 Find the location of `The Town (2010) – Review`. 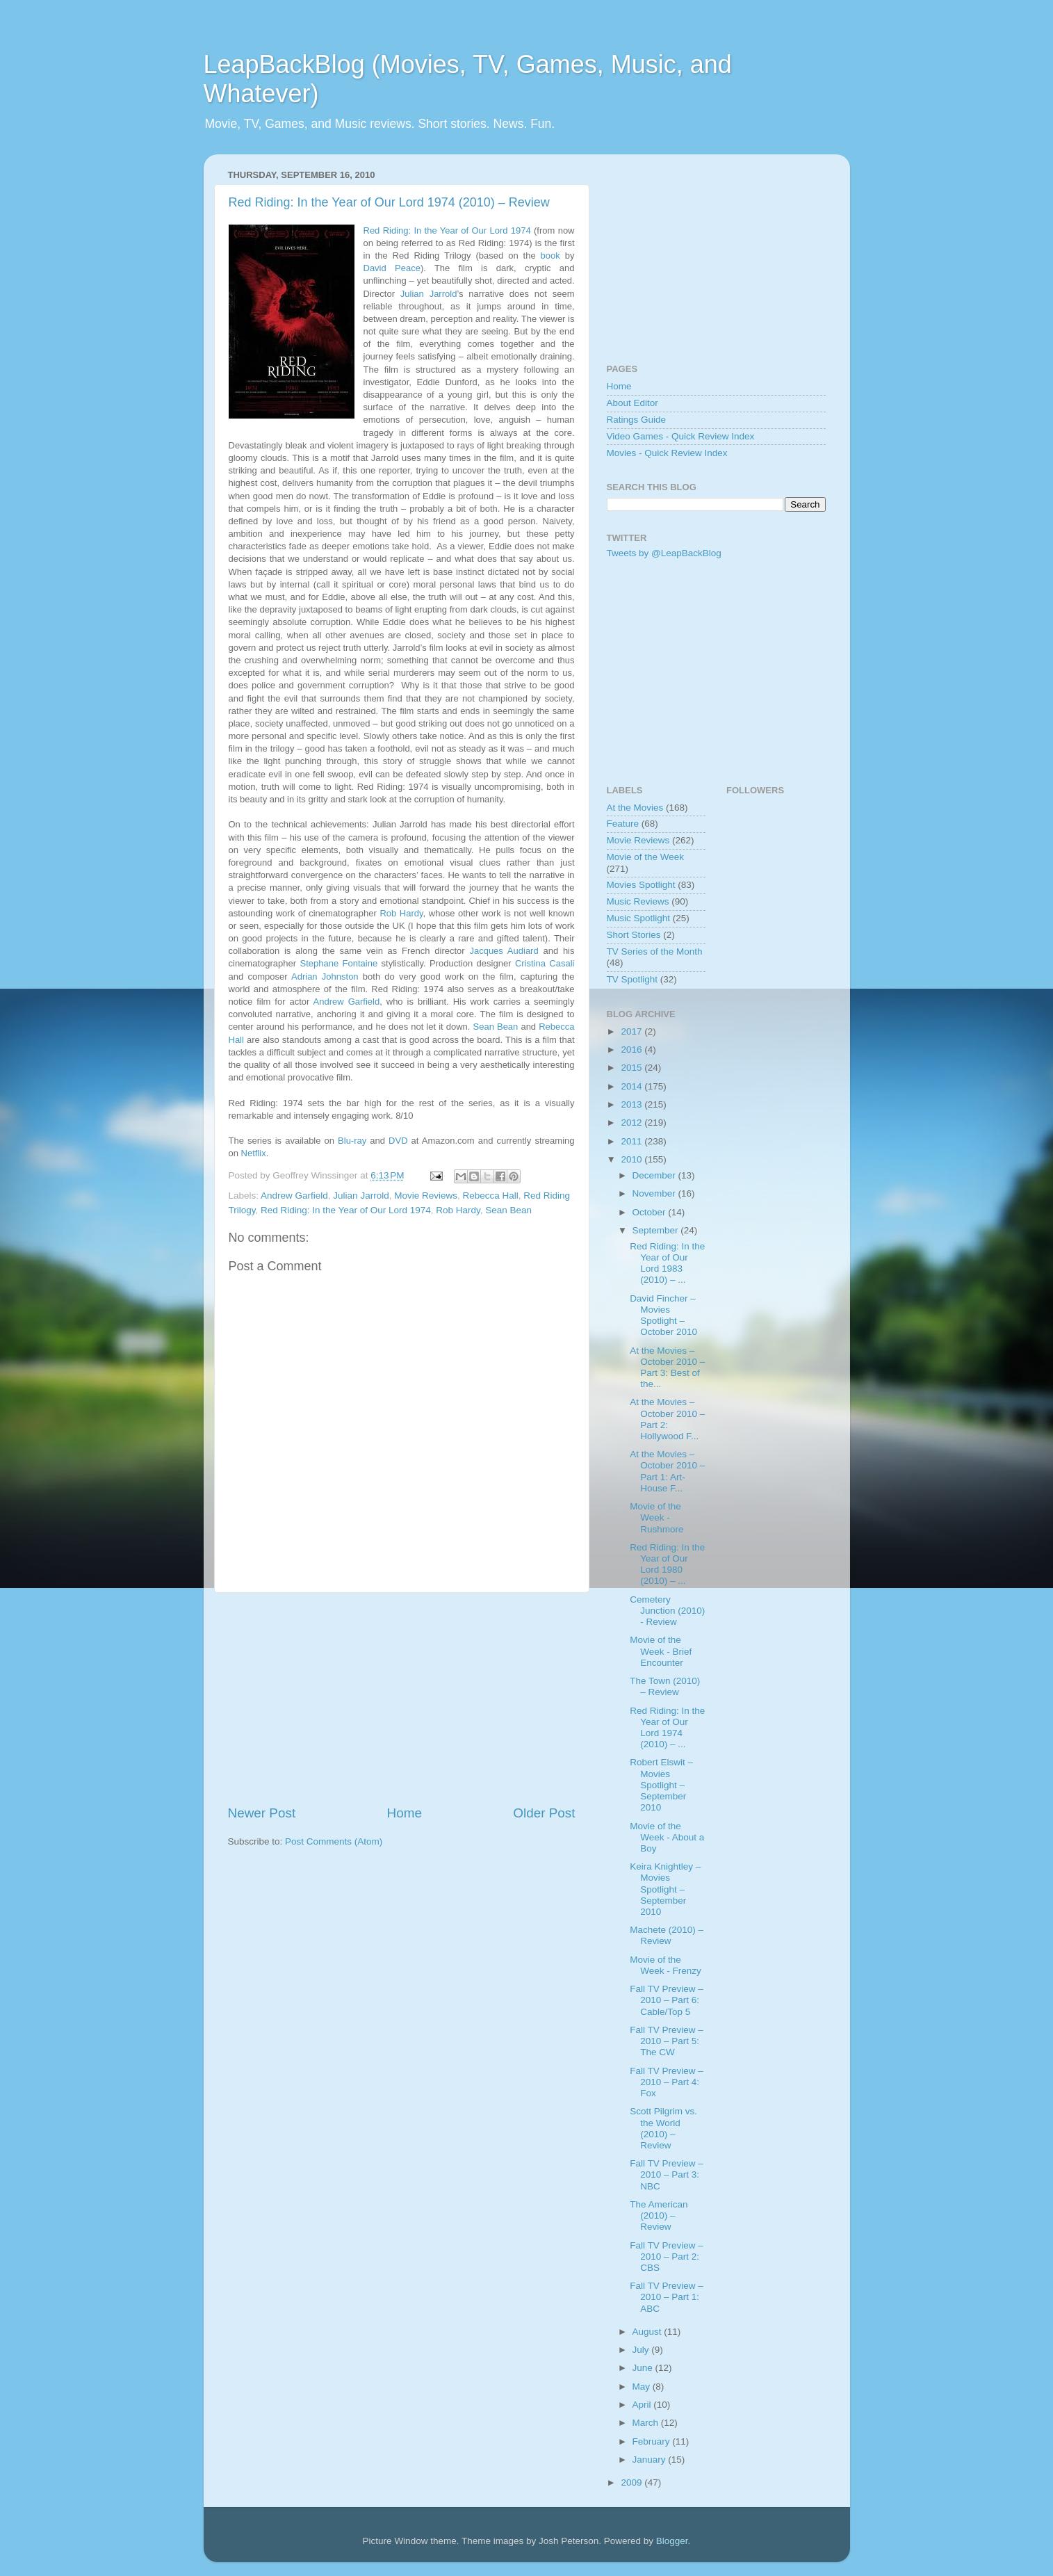

The Town (2010) – Review is located at coordinates (665, 1686).